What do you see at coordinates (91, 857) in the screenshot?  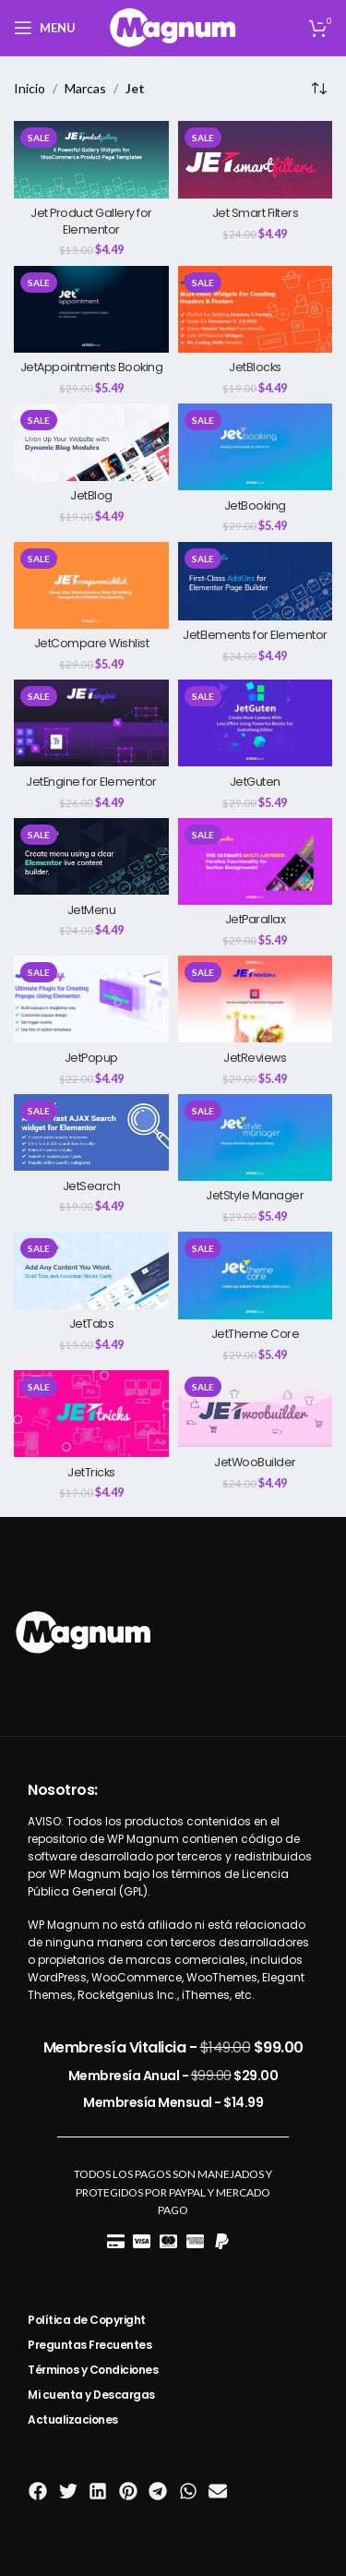 I see `[JetMenu]` at bounding box center [91, 857].